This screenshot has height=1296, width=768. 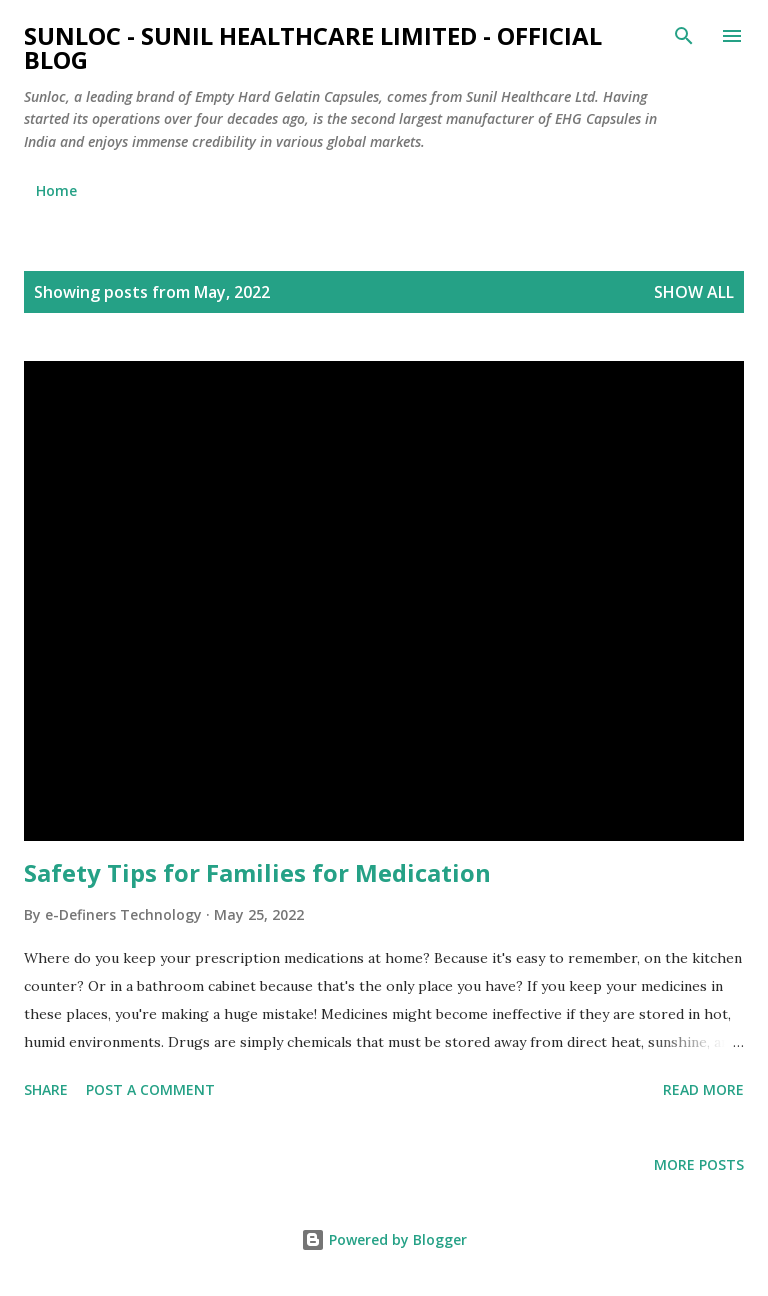 I want to click on Powered by Blogger, so click(x=384, y=1239).